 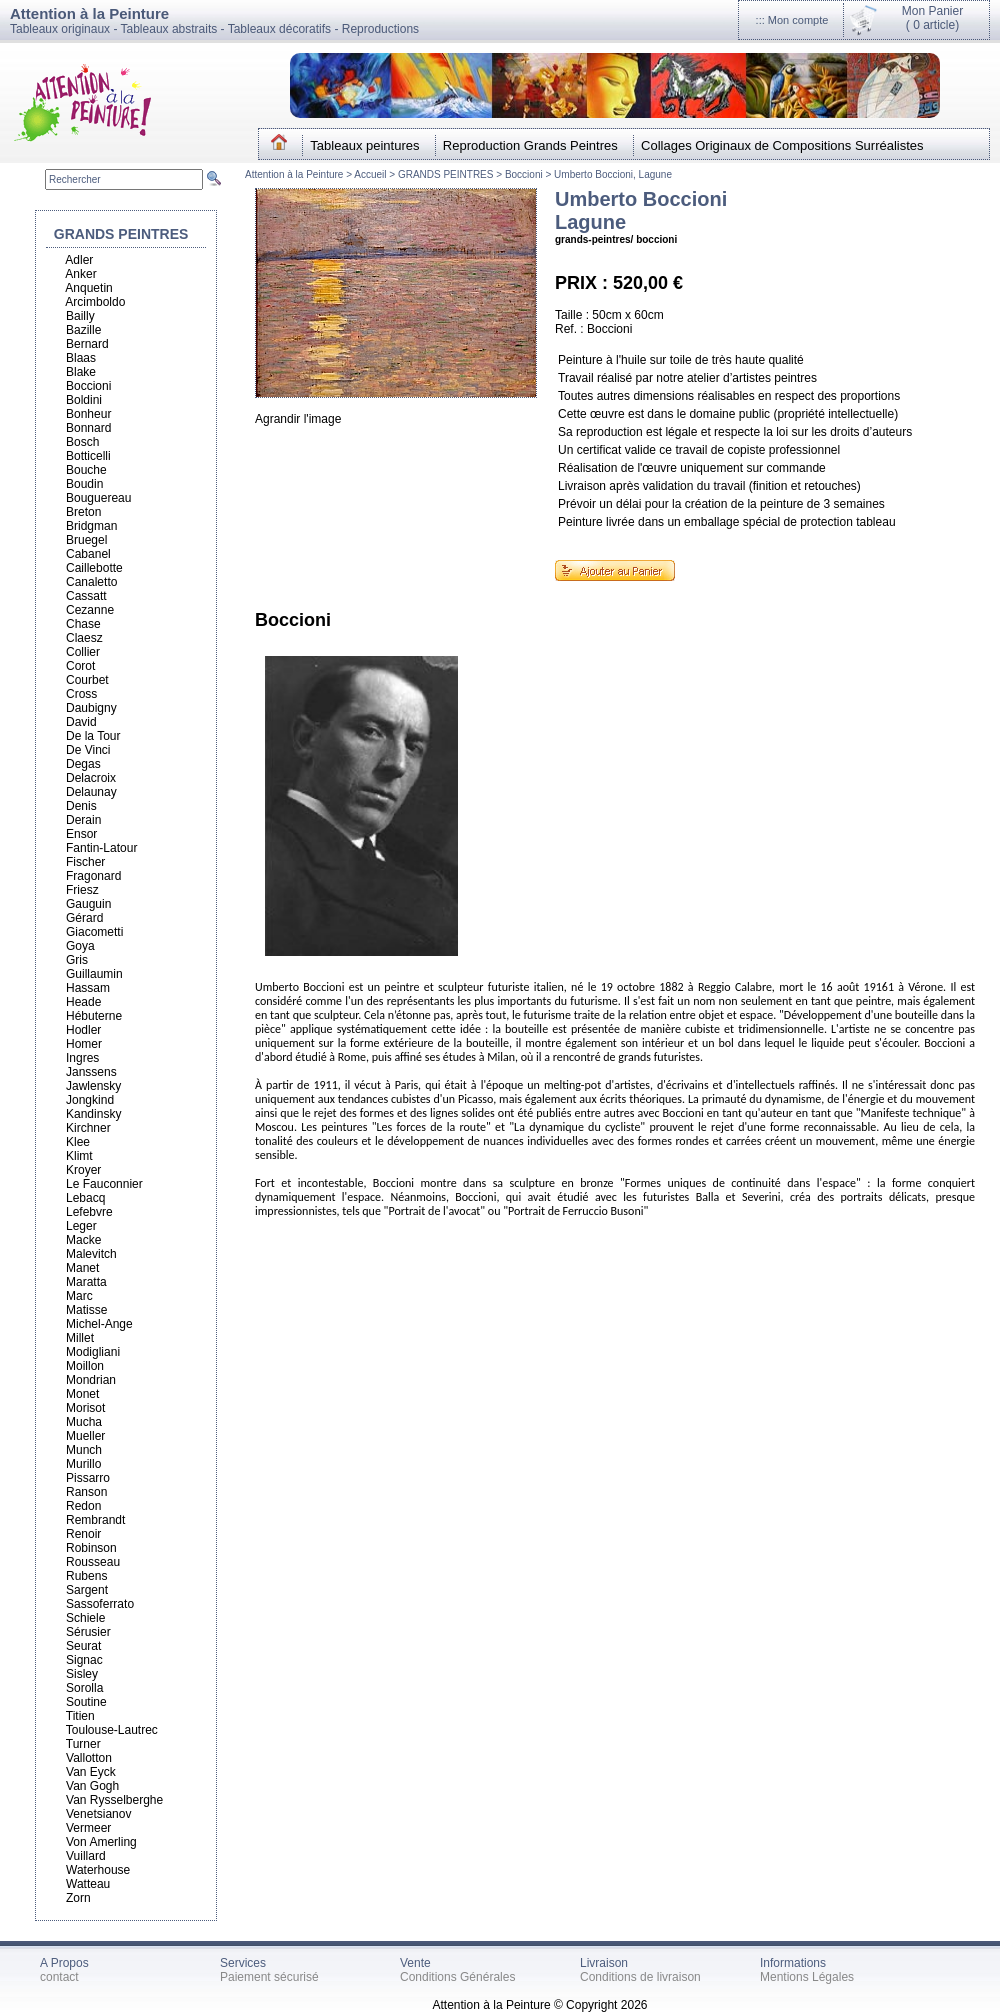 What do you see at coordinates (446, 174) in the screenshot?
I see `GRANDS PEINTRES` at bounding box center [446, 174].